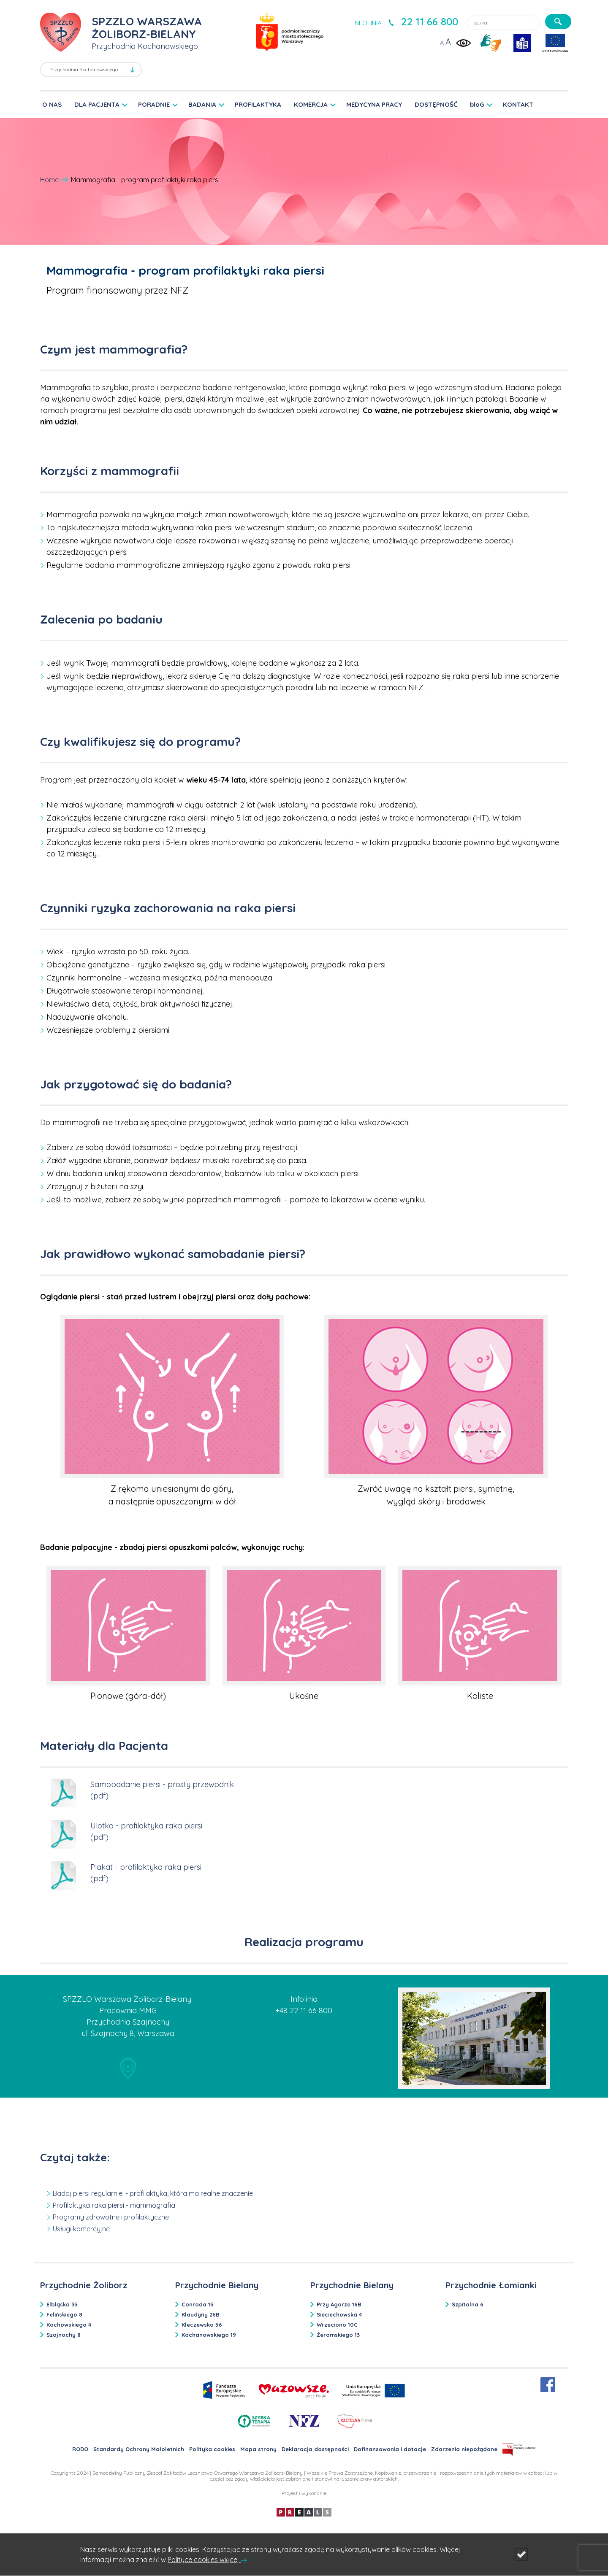 The height and width of the screenshot is (2576, 608). Describe the element at coordinates (201, 2314) in the screenshot. I see `Klaudyny 26B` at that location.